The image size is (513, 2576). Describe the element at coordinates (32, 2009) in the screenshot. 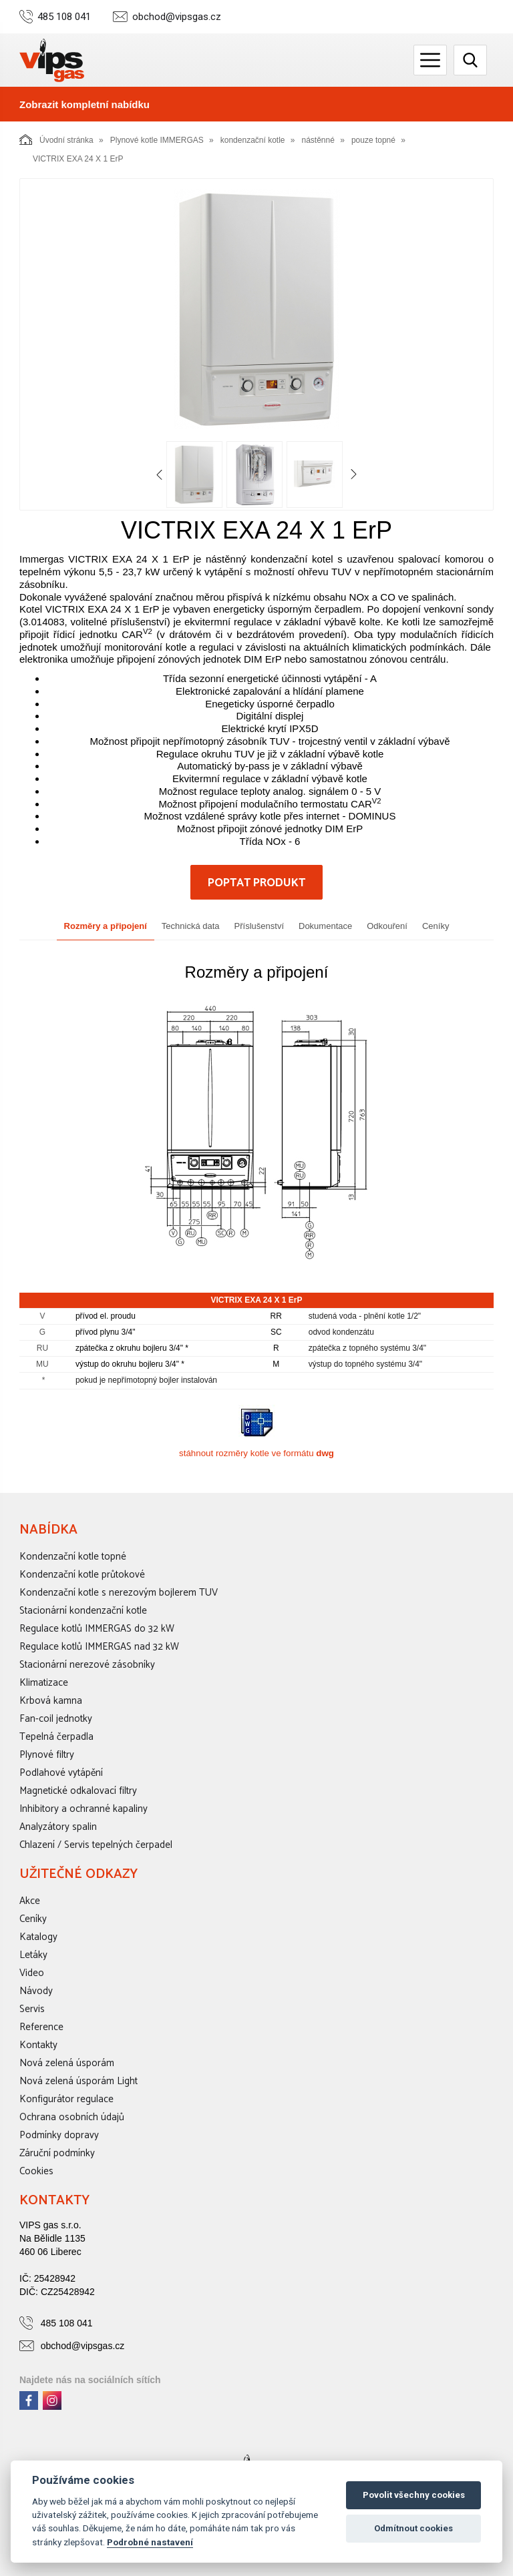

I see `Servis` at that location.